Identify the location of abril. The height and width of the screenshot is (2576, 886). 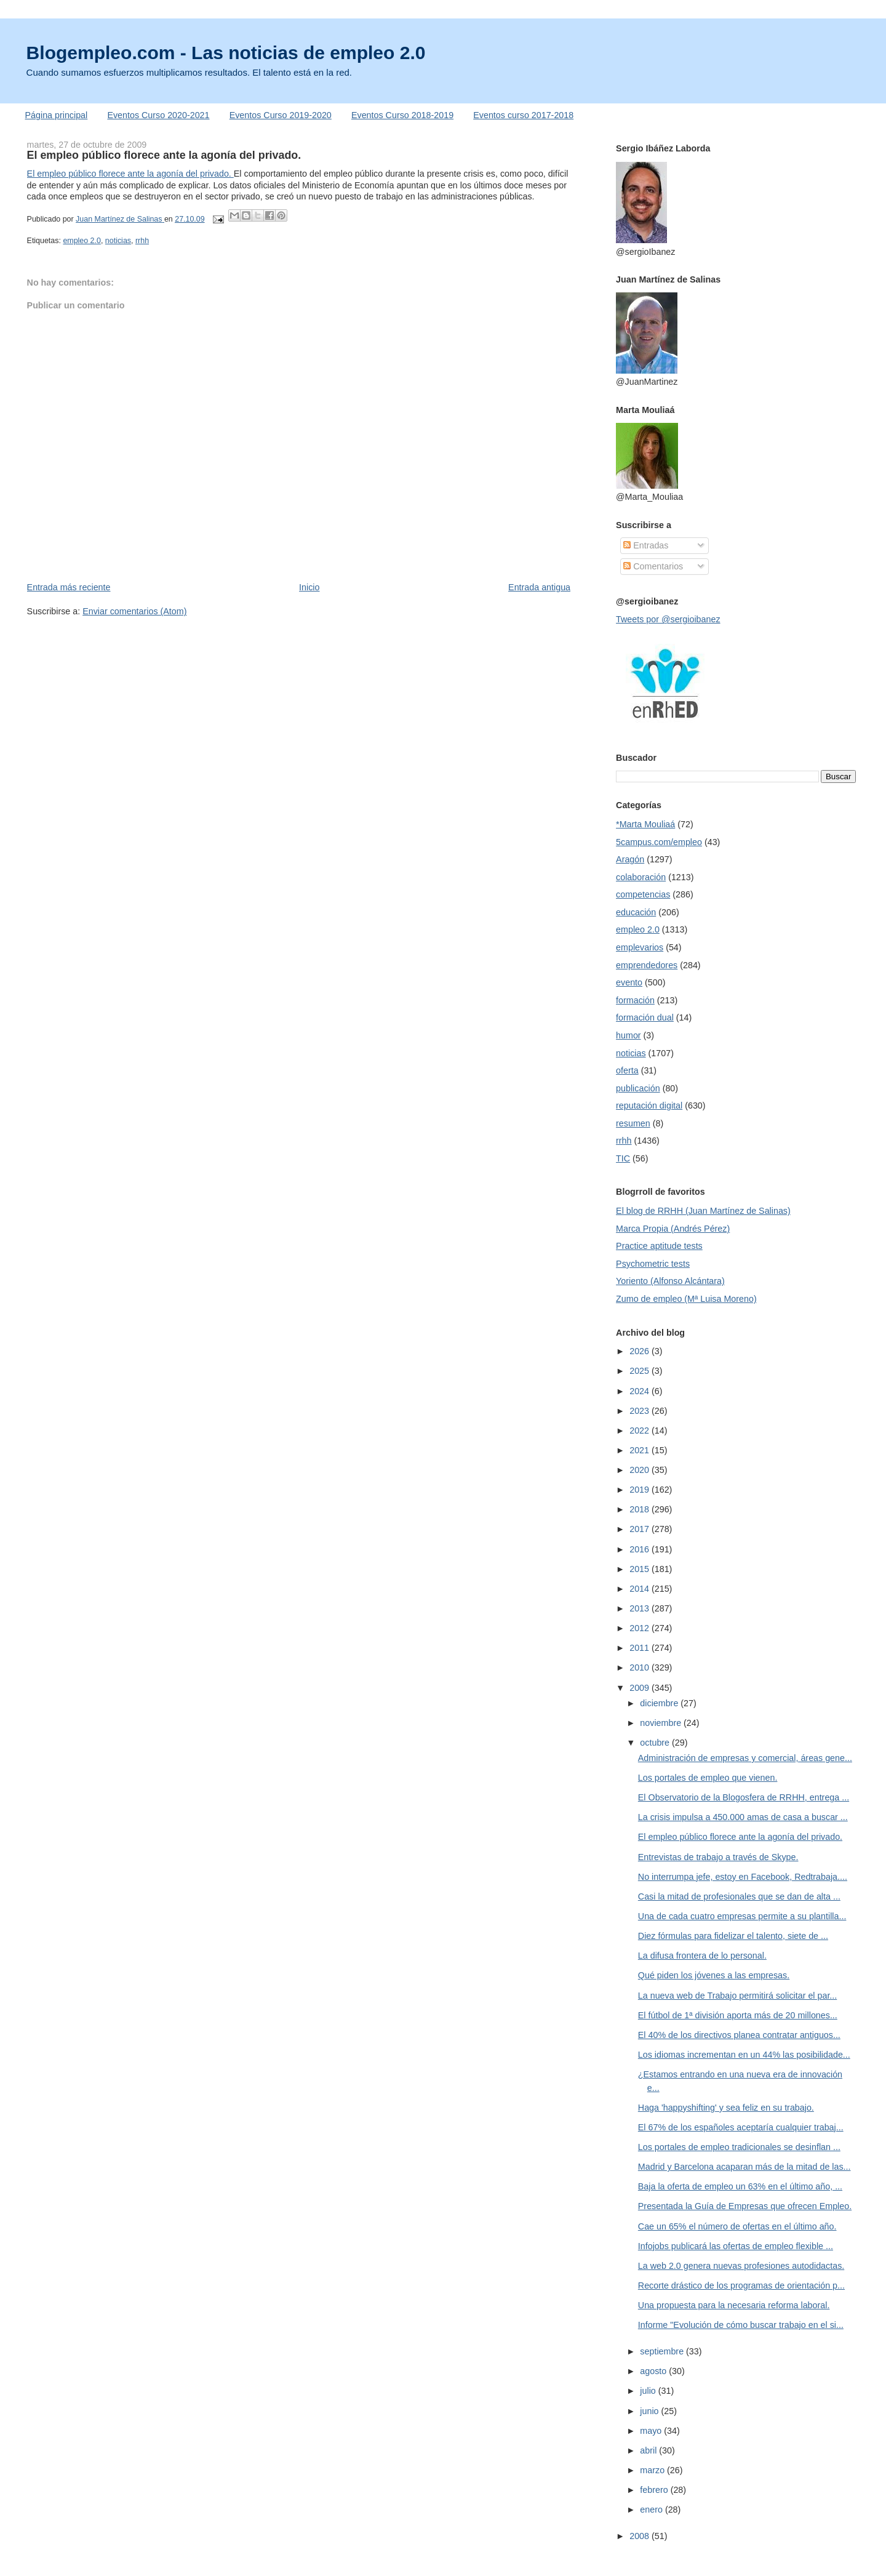
(649, 2450).